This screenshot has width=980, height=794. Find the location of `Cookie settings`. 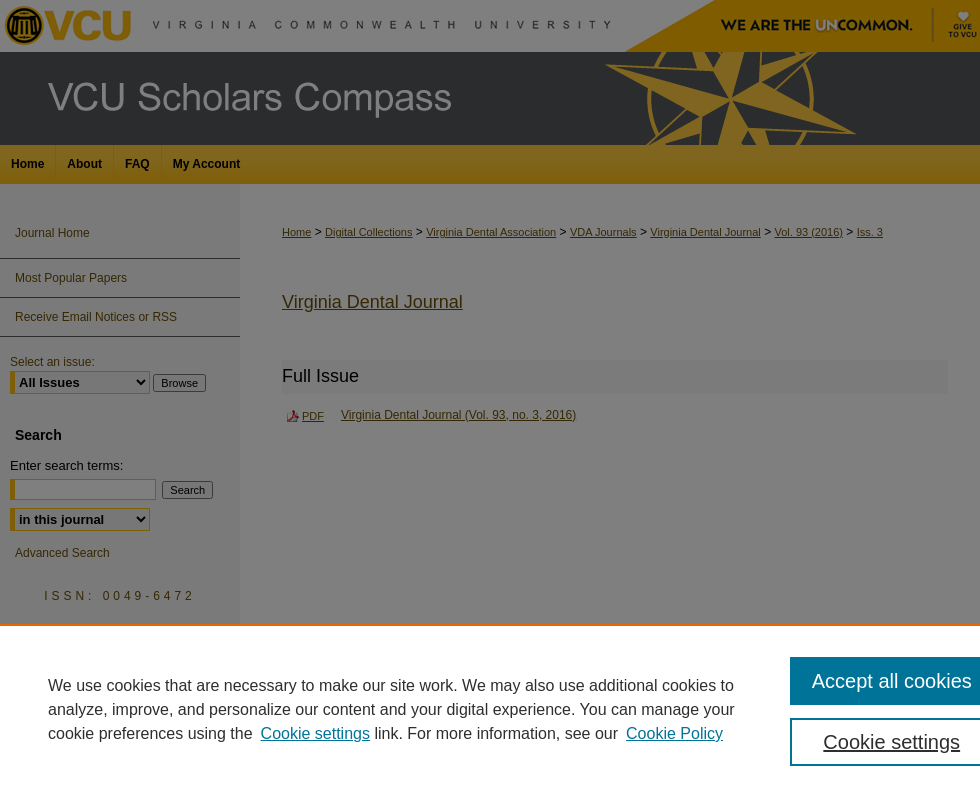

Cookie settings is located at coordinates (315, 733).